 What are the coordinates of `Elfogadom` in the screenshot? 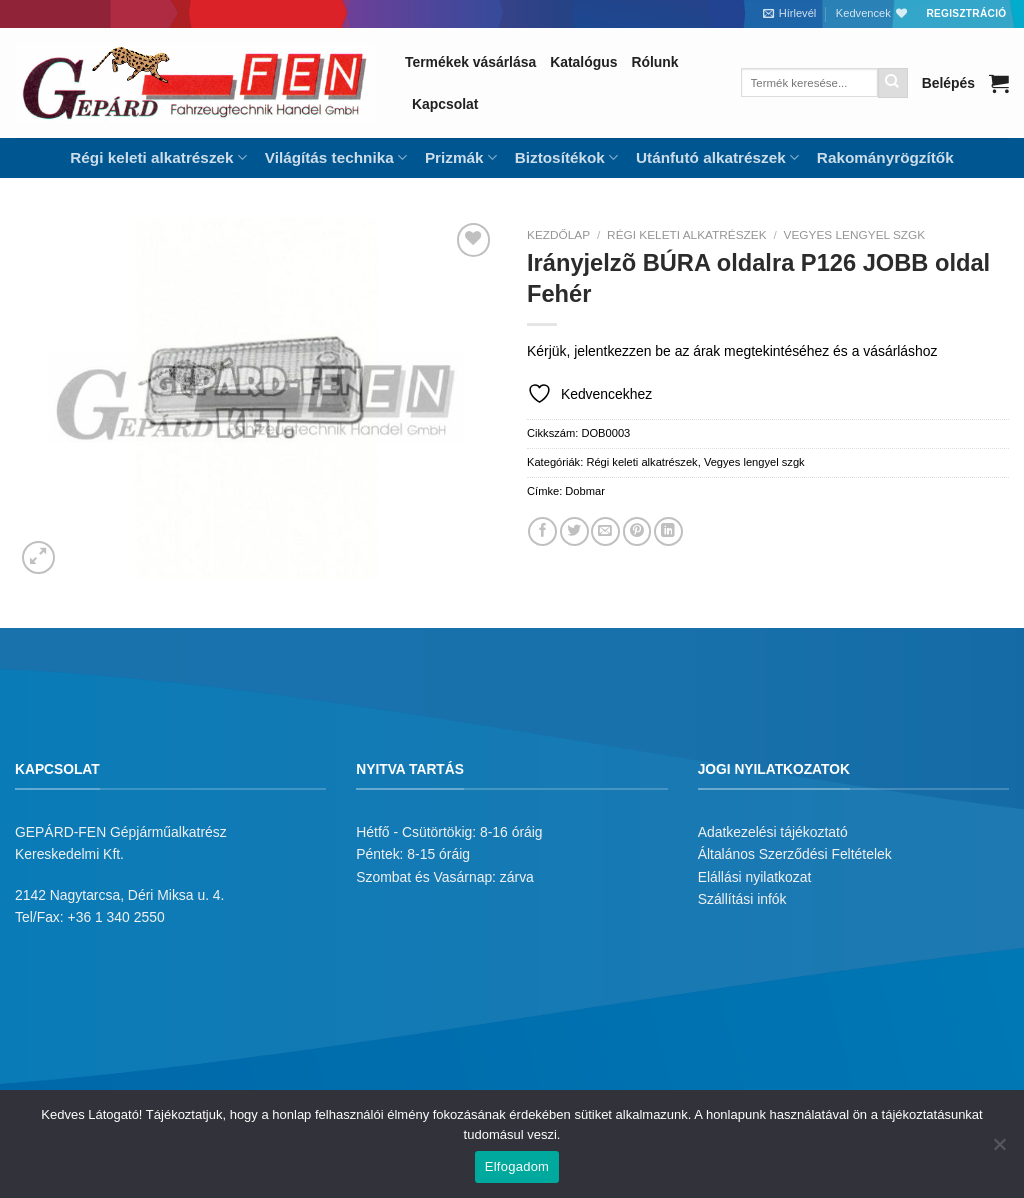 It's located at (517, 1166).